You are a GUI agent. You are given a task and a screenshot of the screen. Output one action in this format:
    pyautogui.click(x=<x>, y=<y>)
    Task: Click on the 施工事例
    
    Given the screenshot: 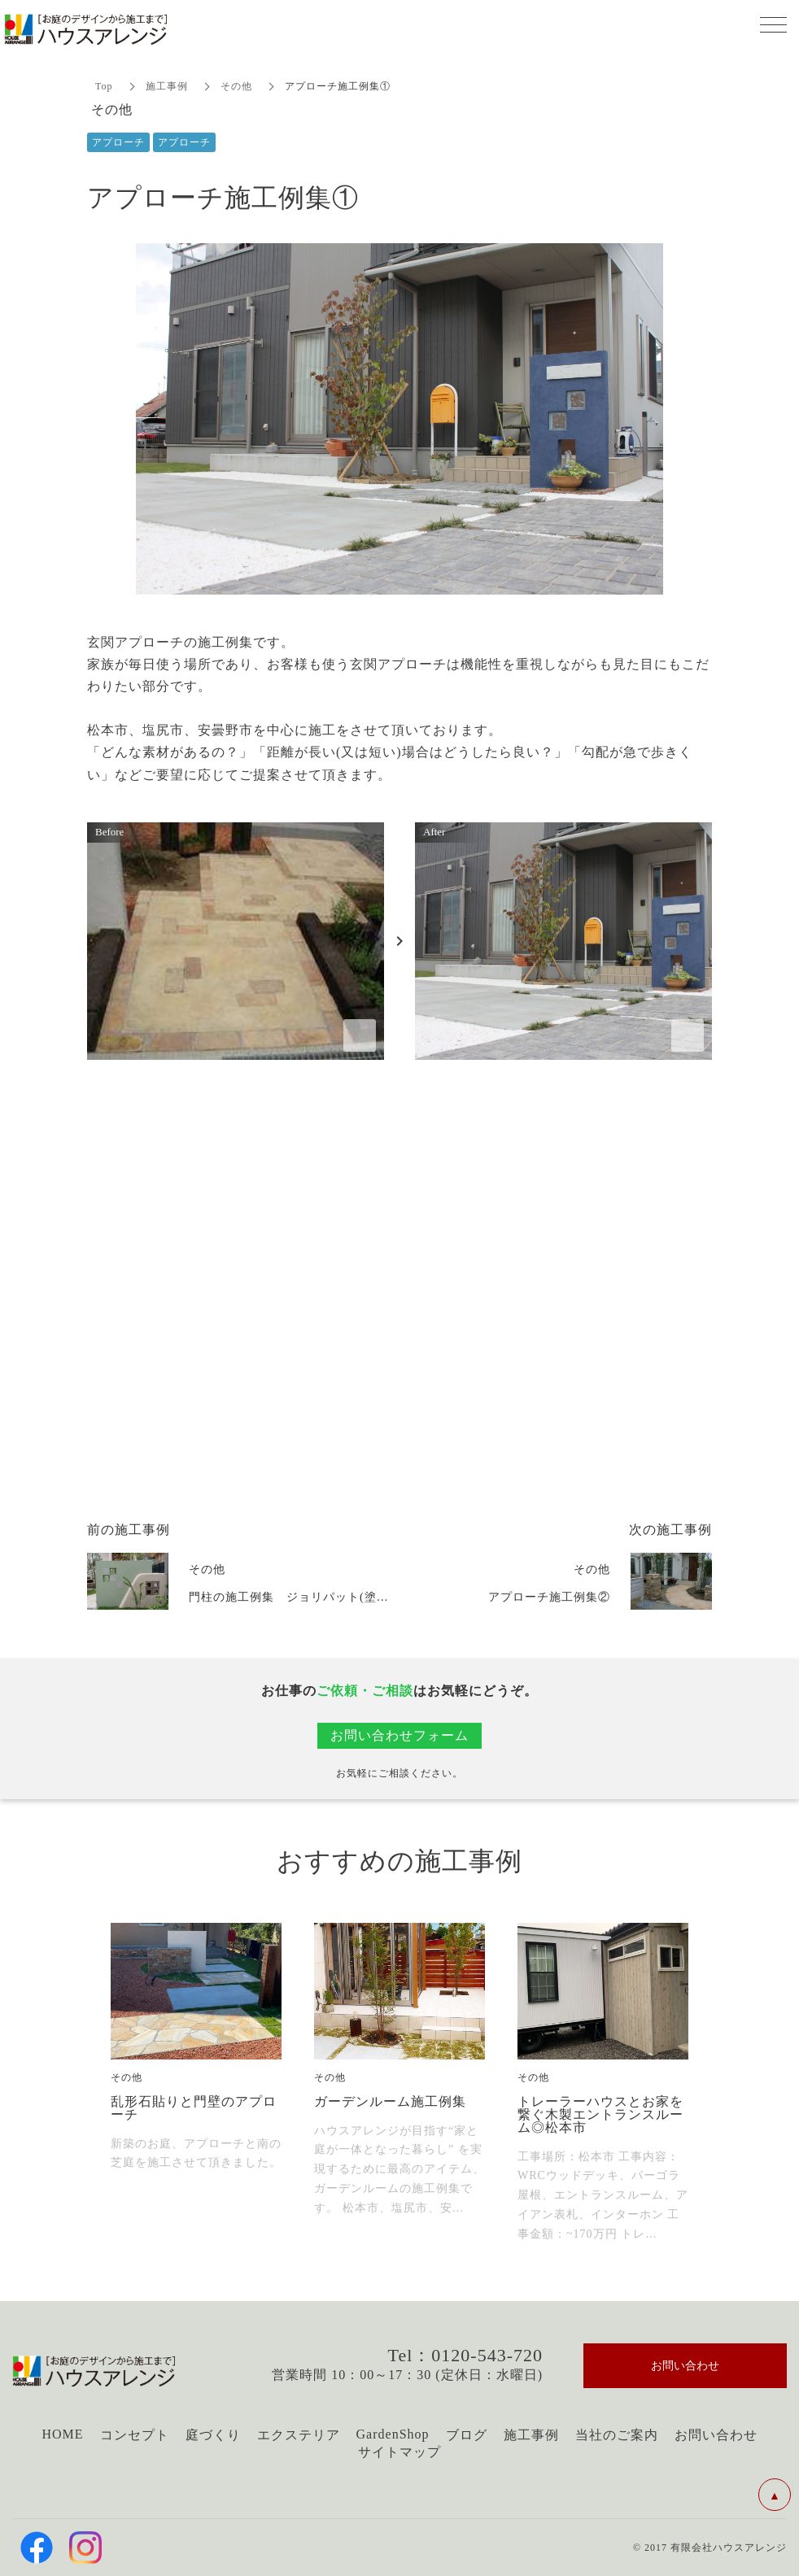 What is the action you would take?
    pyautogui.click(x=167, y=86)
    